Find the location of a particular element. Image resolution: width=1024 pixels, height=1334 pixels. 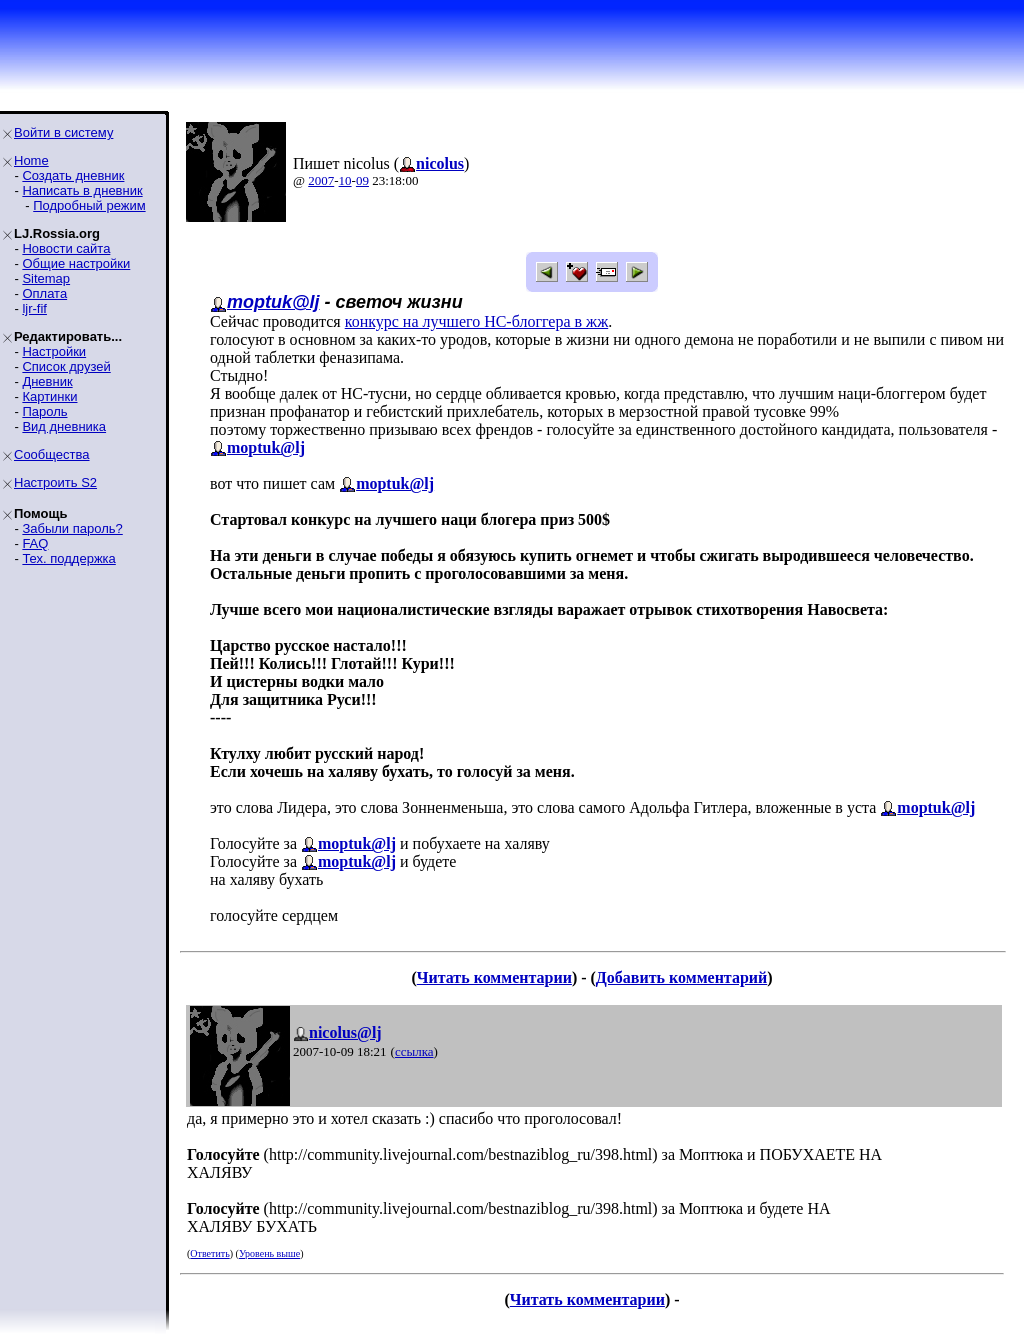

Ответить is located at coordinates (209, 1253).